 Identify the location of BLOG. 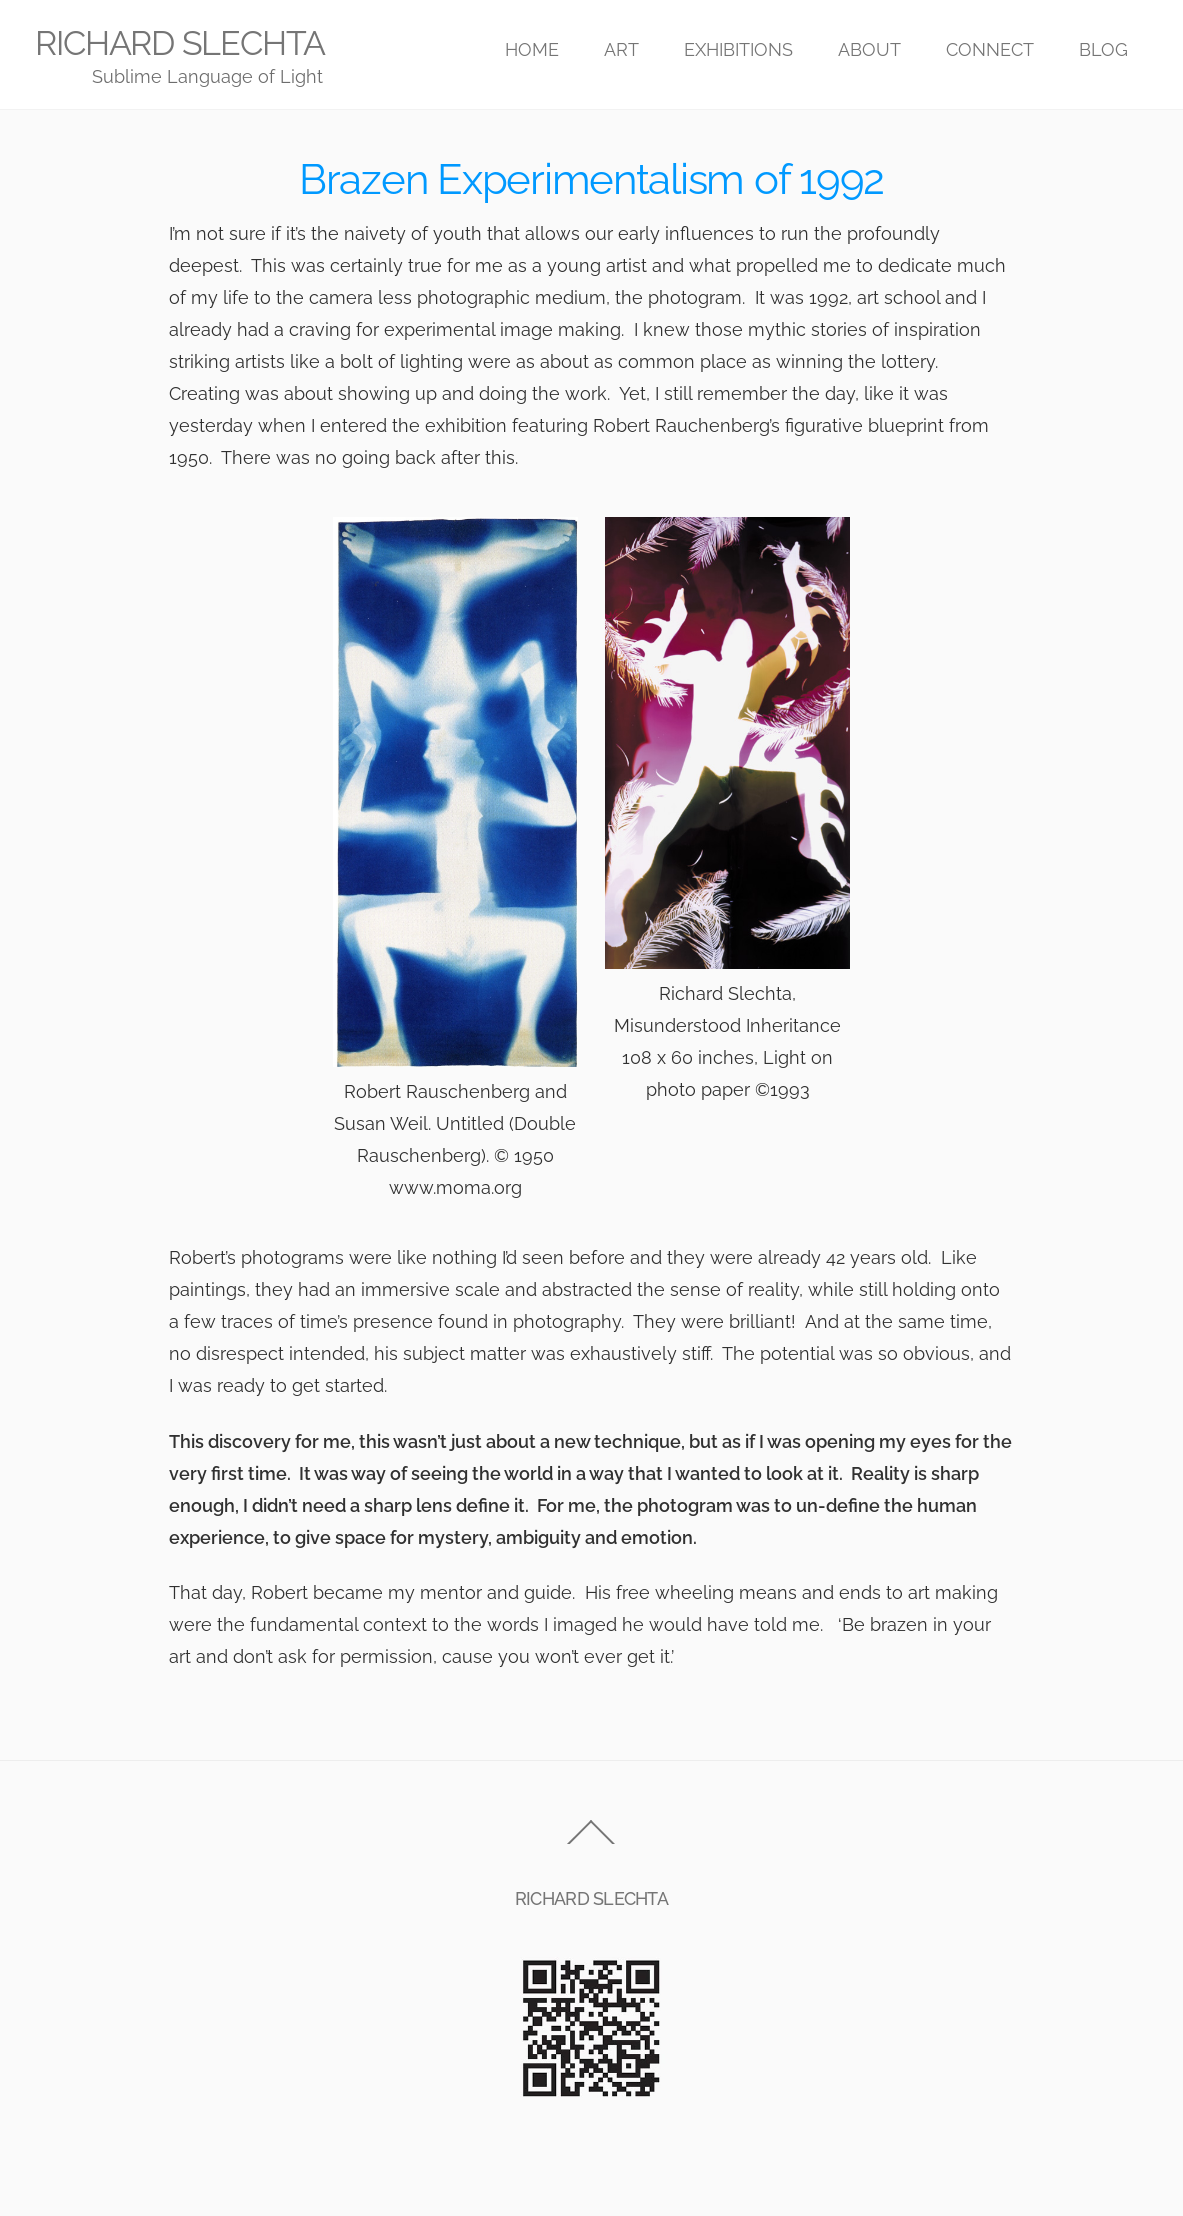
(1103, 49).